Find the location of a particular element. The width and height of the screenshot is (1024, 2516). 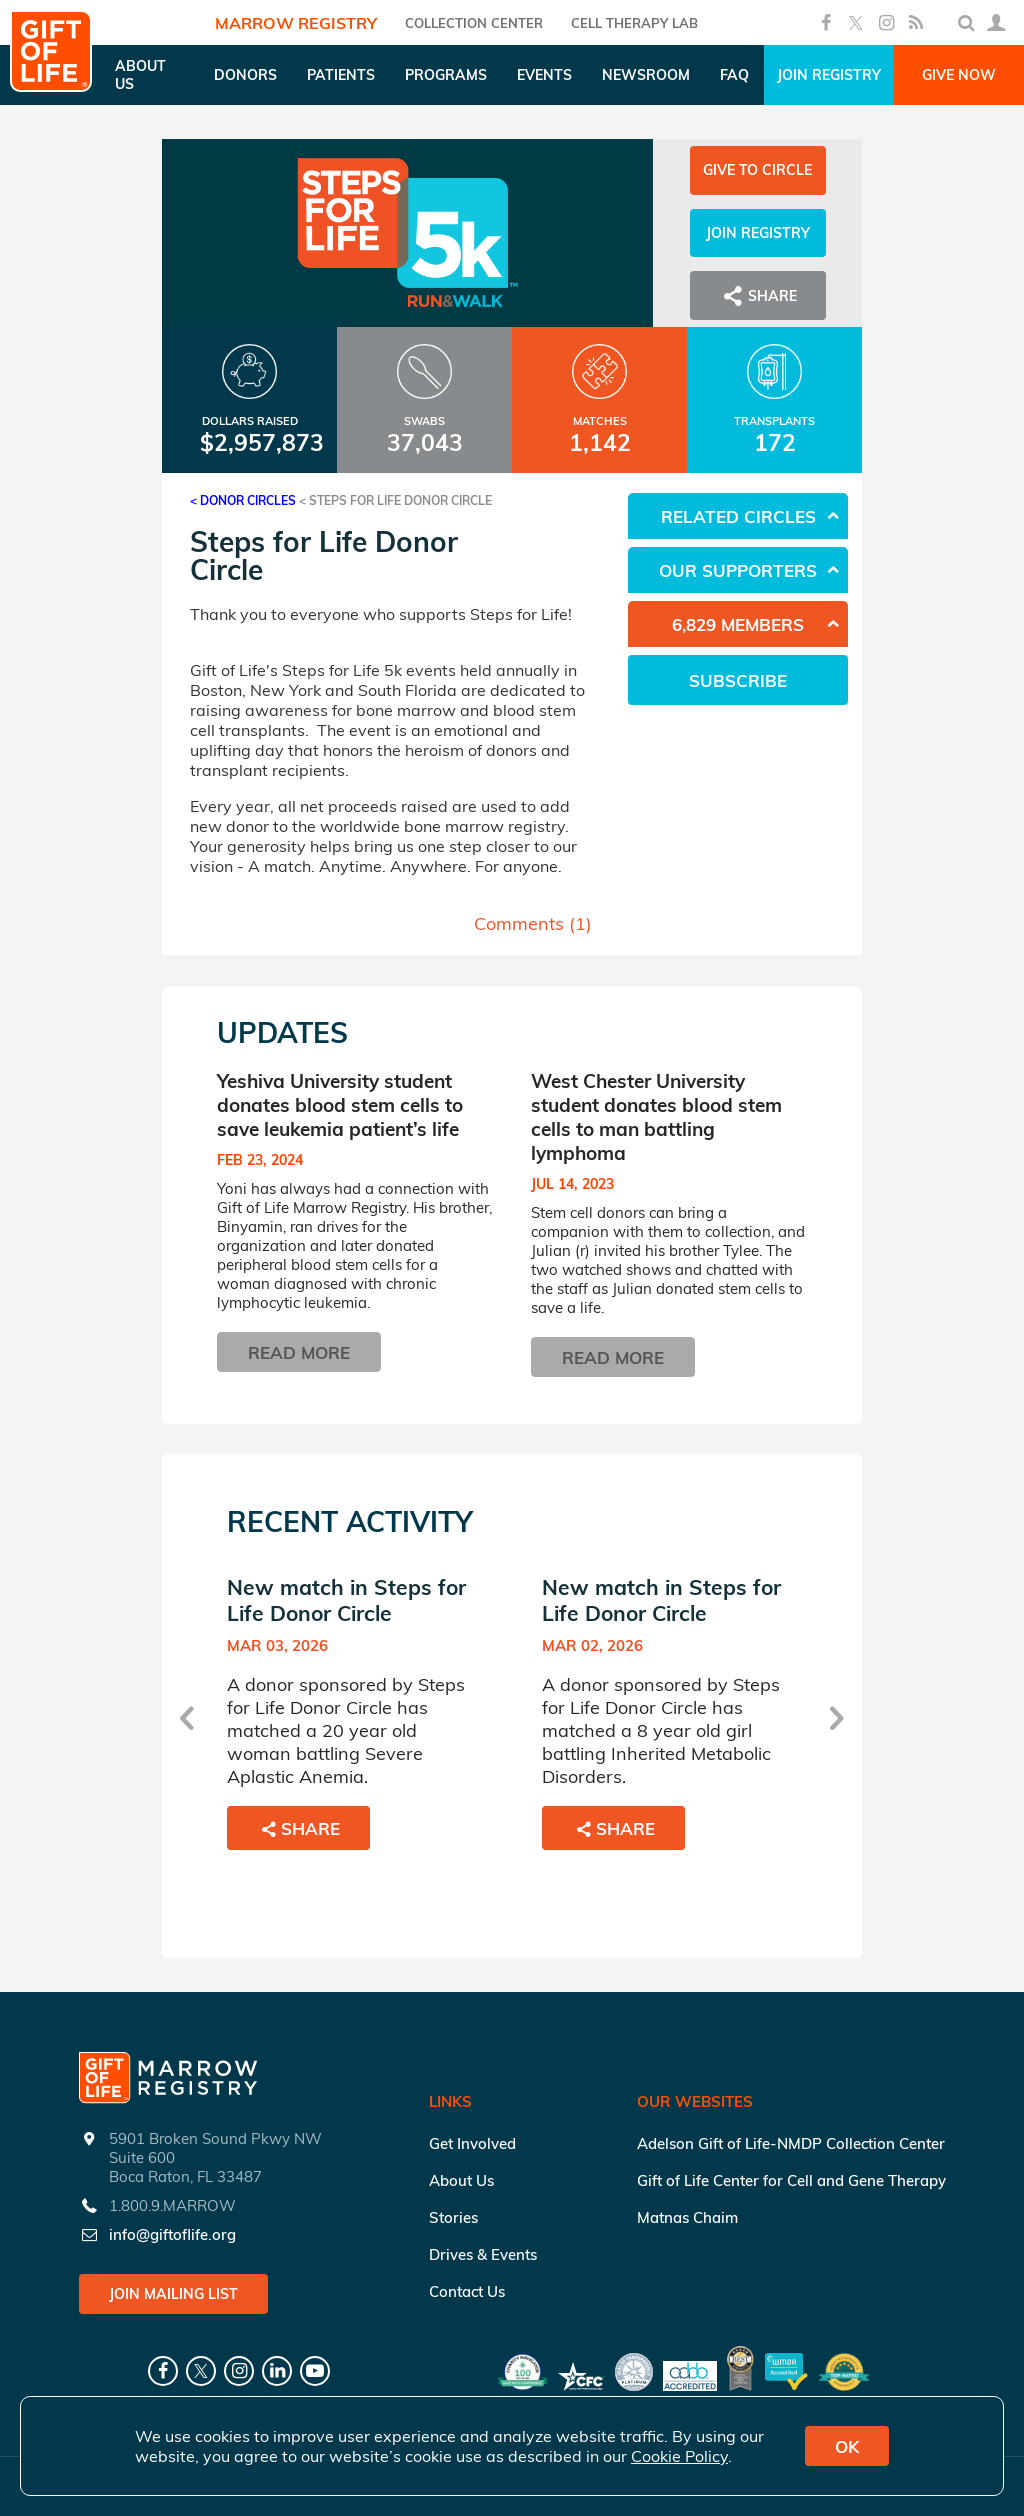

Read More is located at coordinates (299, 1352).